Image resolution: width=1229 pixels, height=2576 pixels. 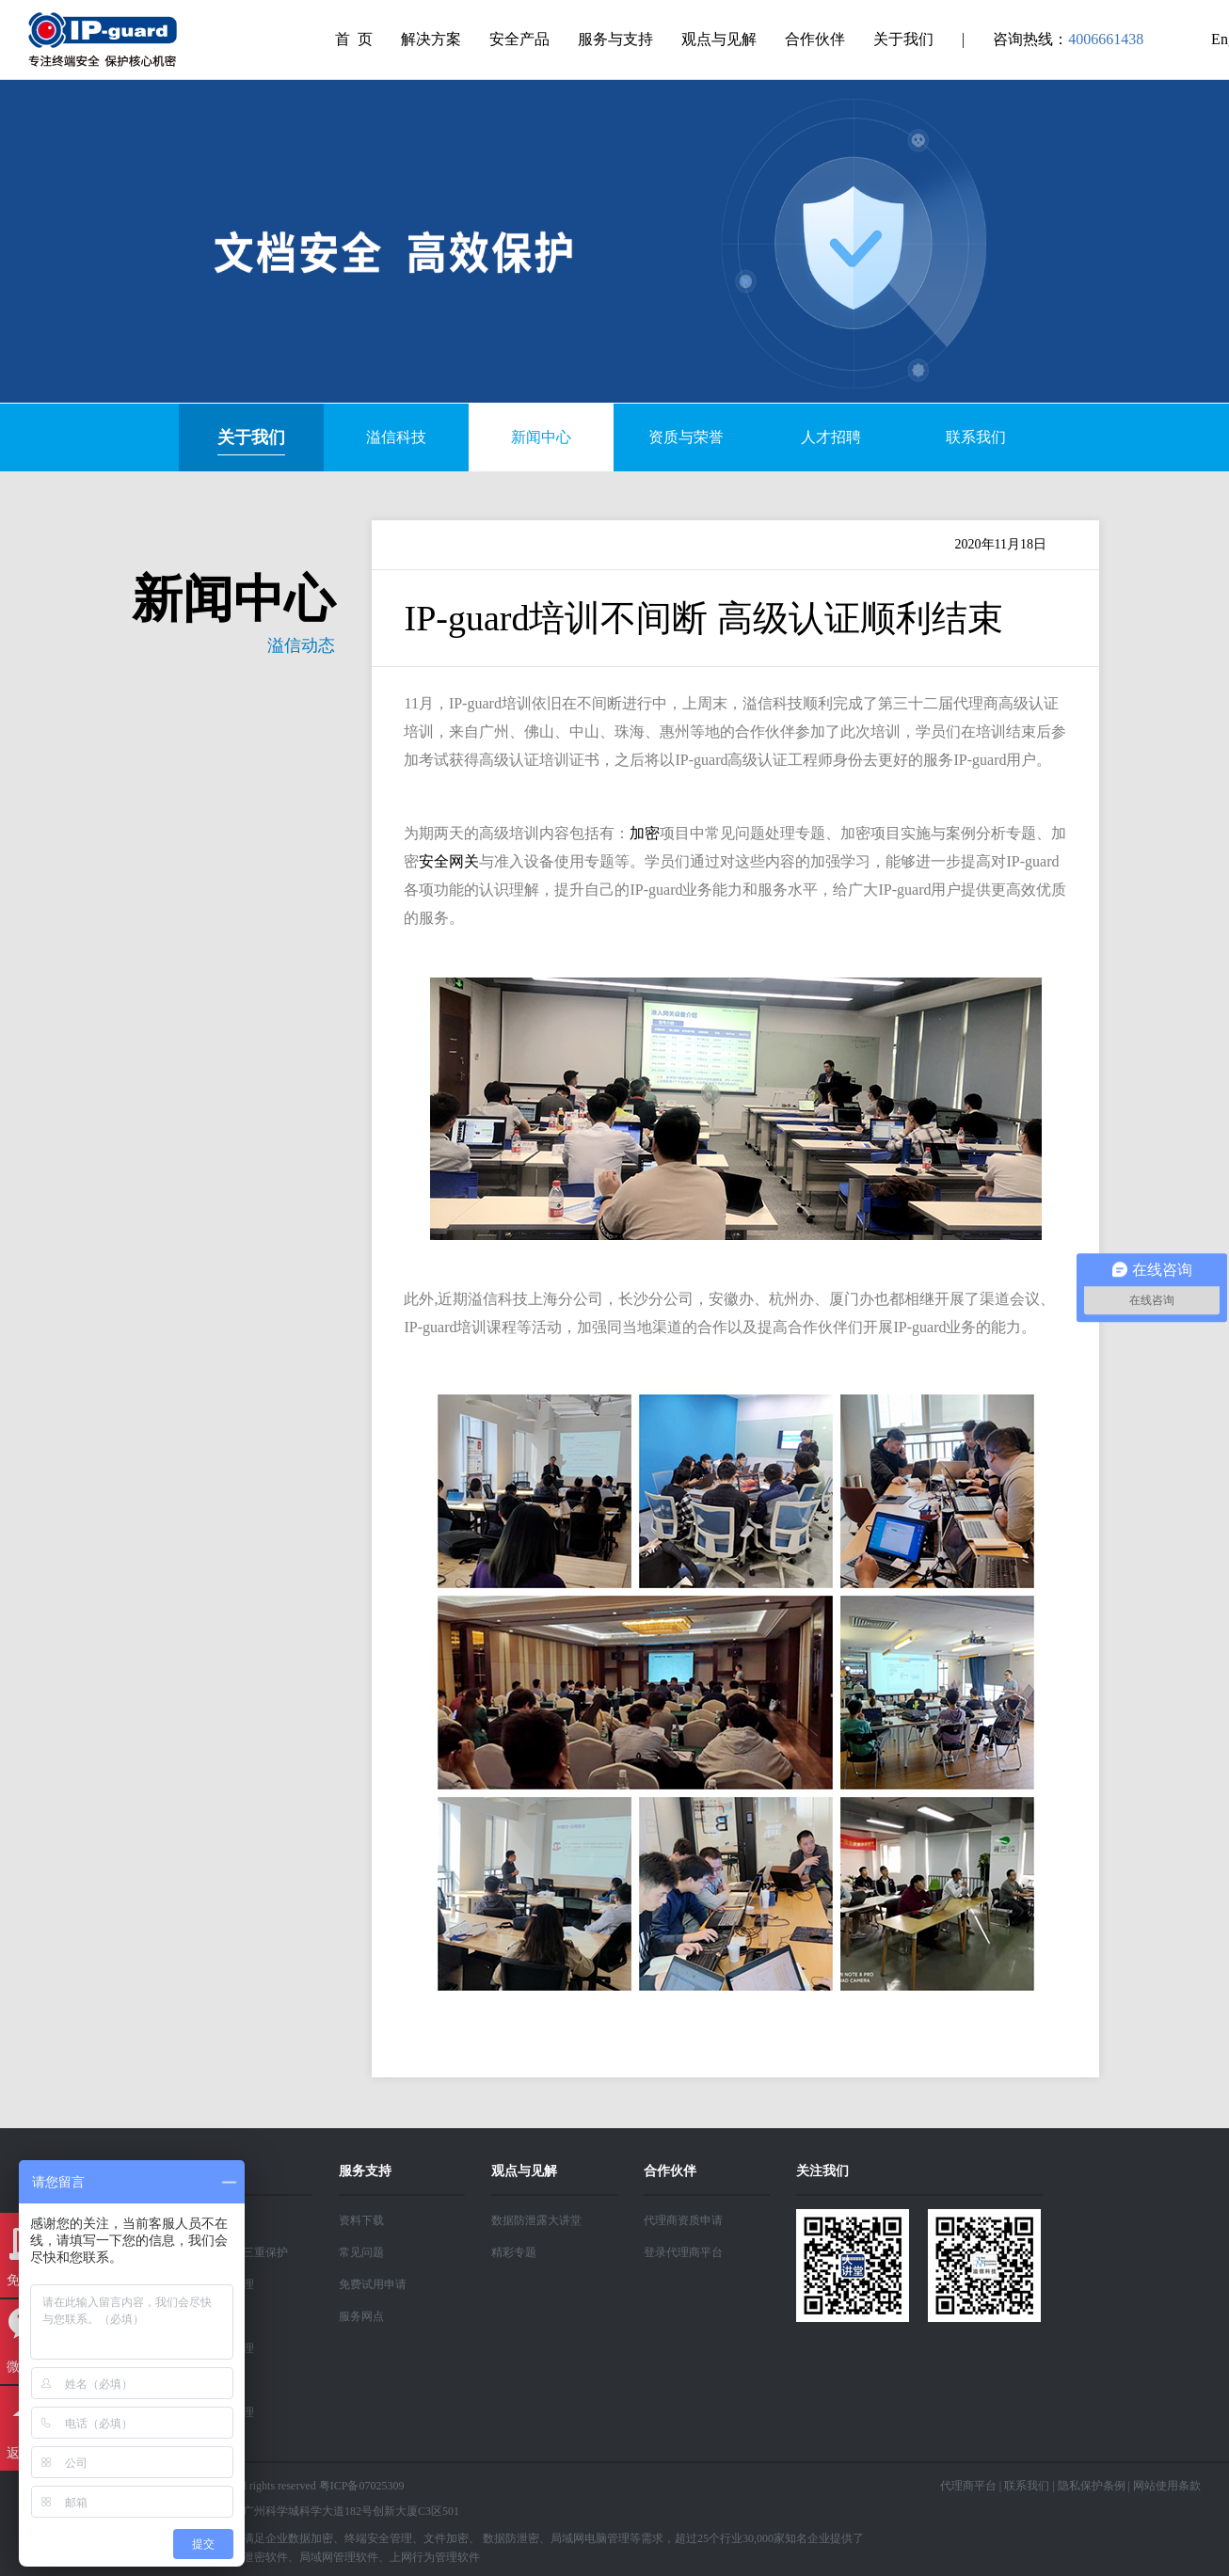 What do you see at coordinates (373, 2284) in the screenshot?
I see `免费试用申请` at bounding box center [373, 2284].